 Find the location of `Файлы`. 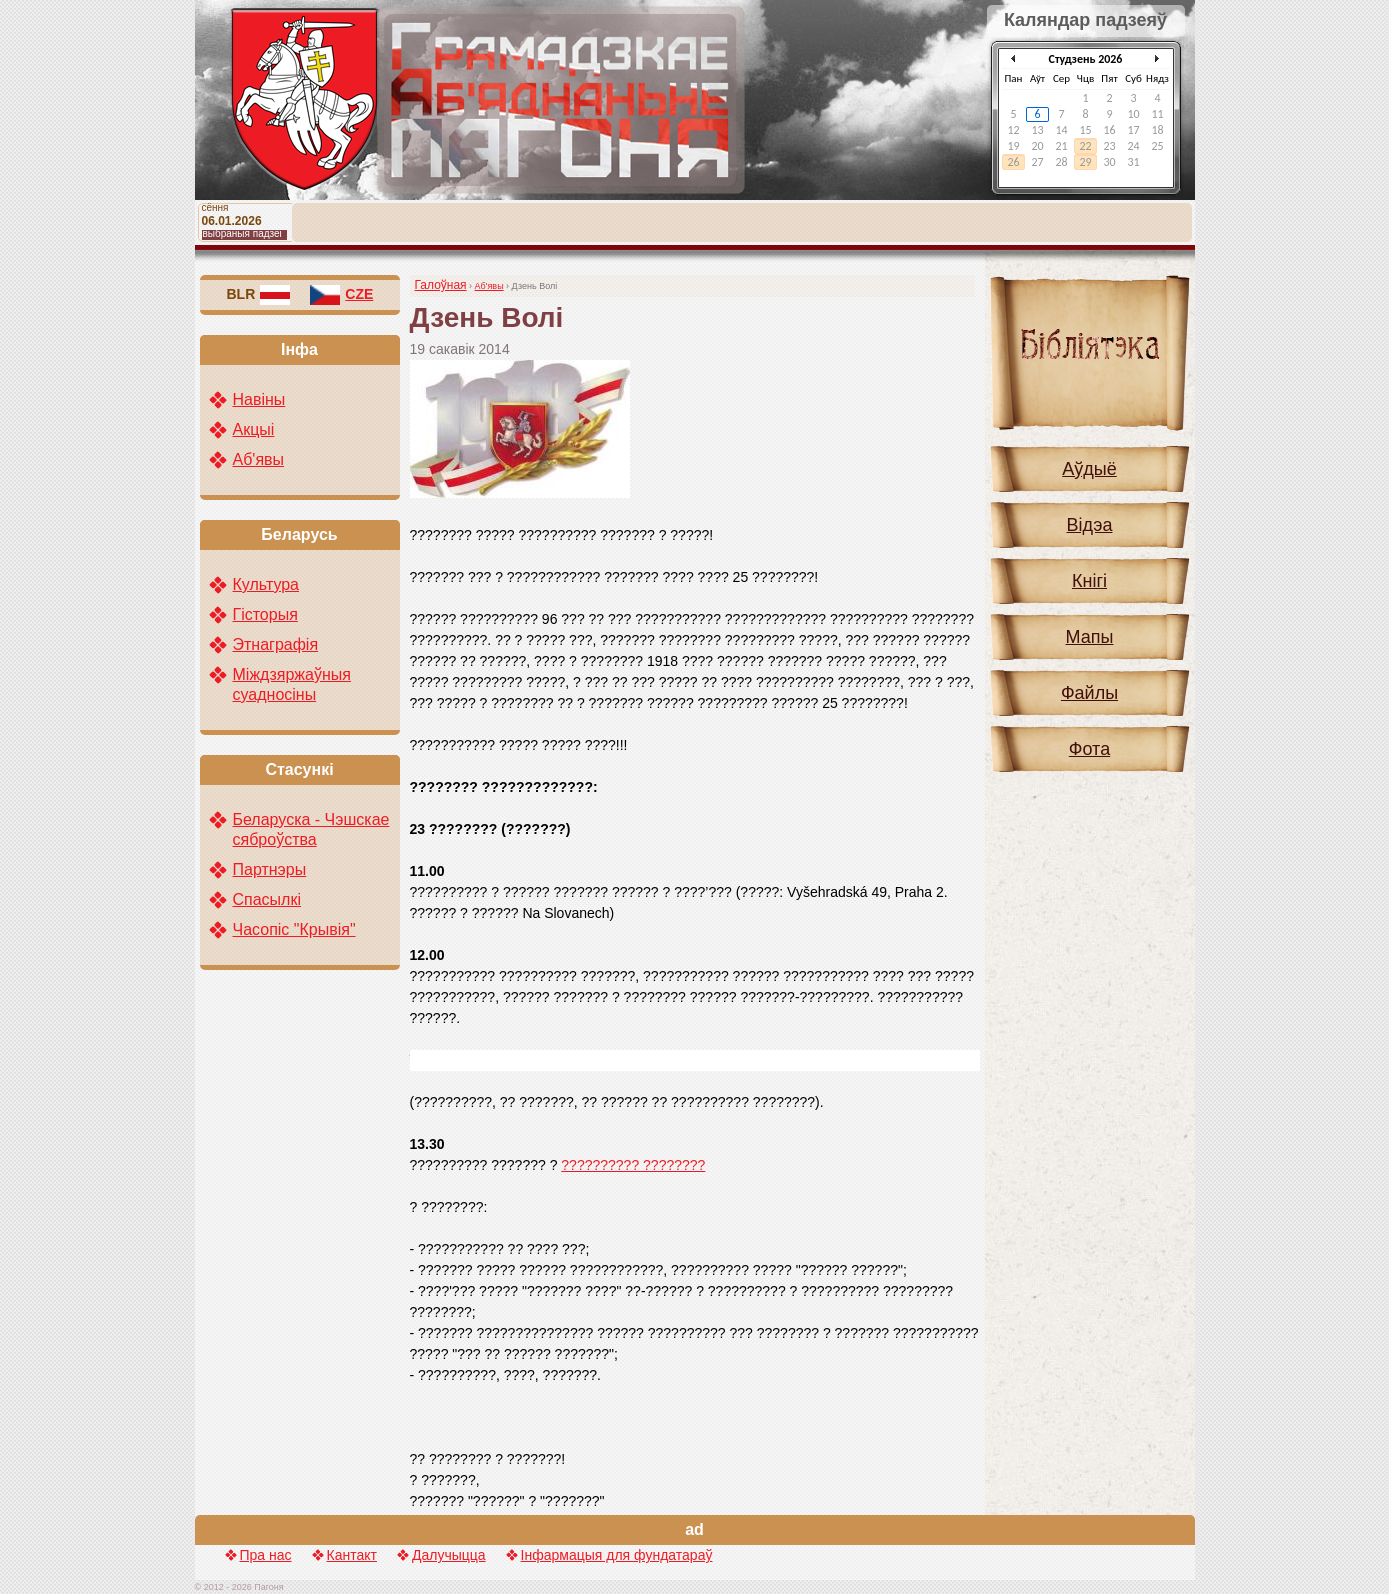

Файлы is located at coordinates (1089, 693).